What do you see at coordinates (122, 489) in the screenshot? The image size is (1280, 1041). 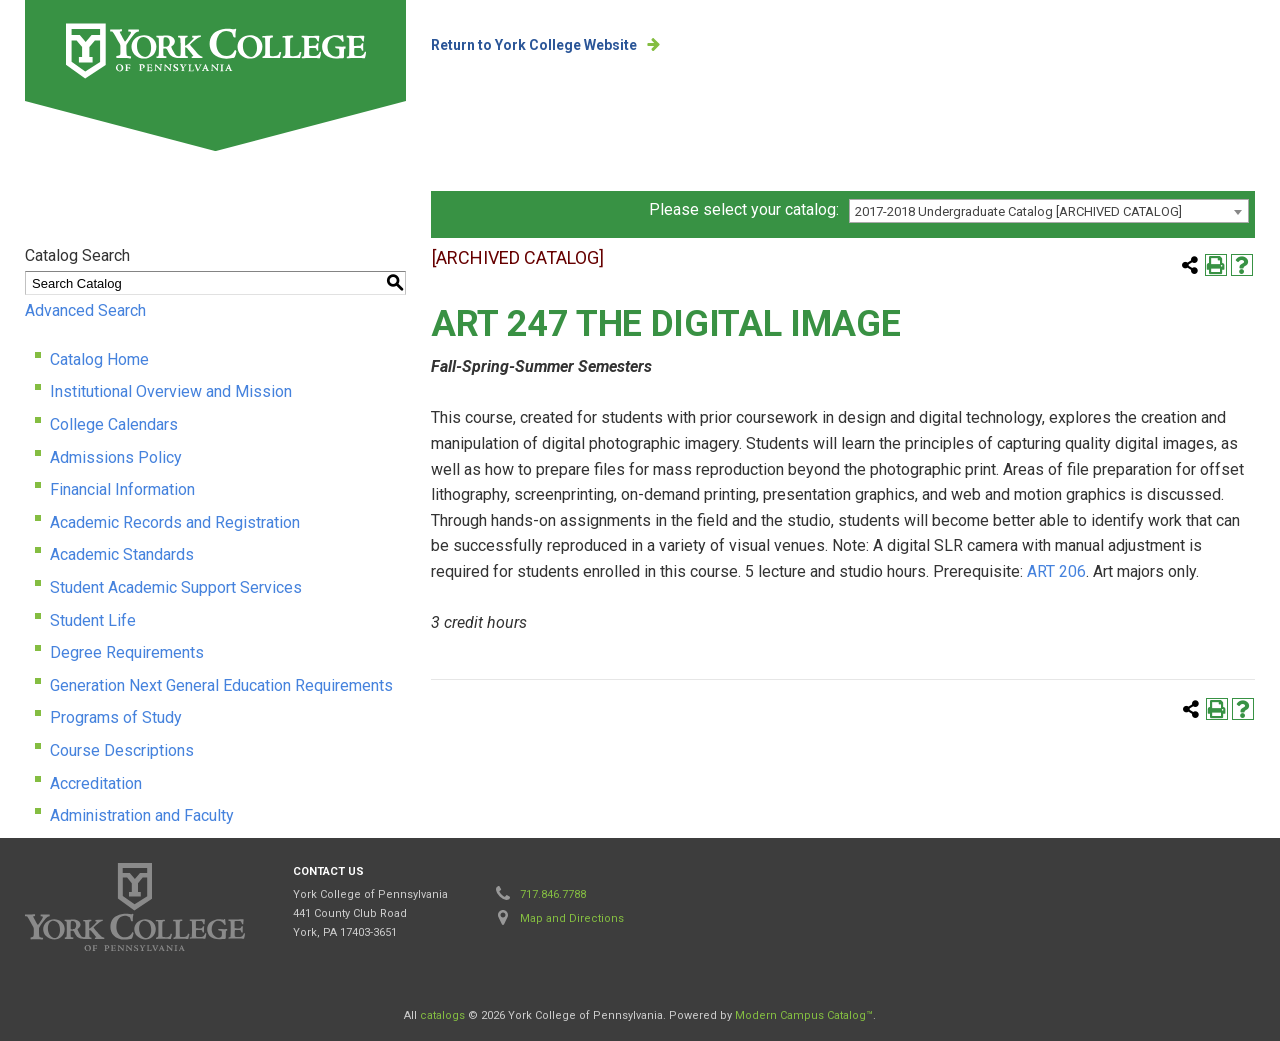 I see `Financial Information` at bounding box center [122, 489].